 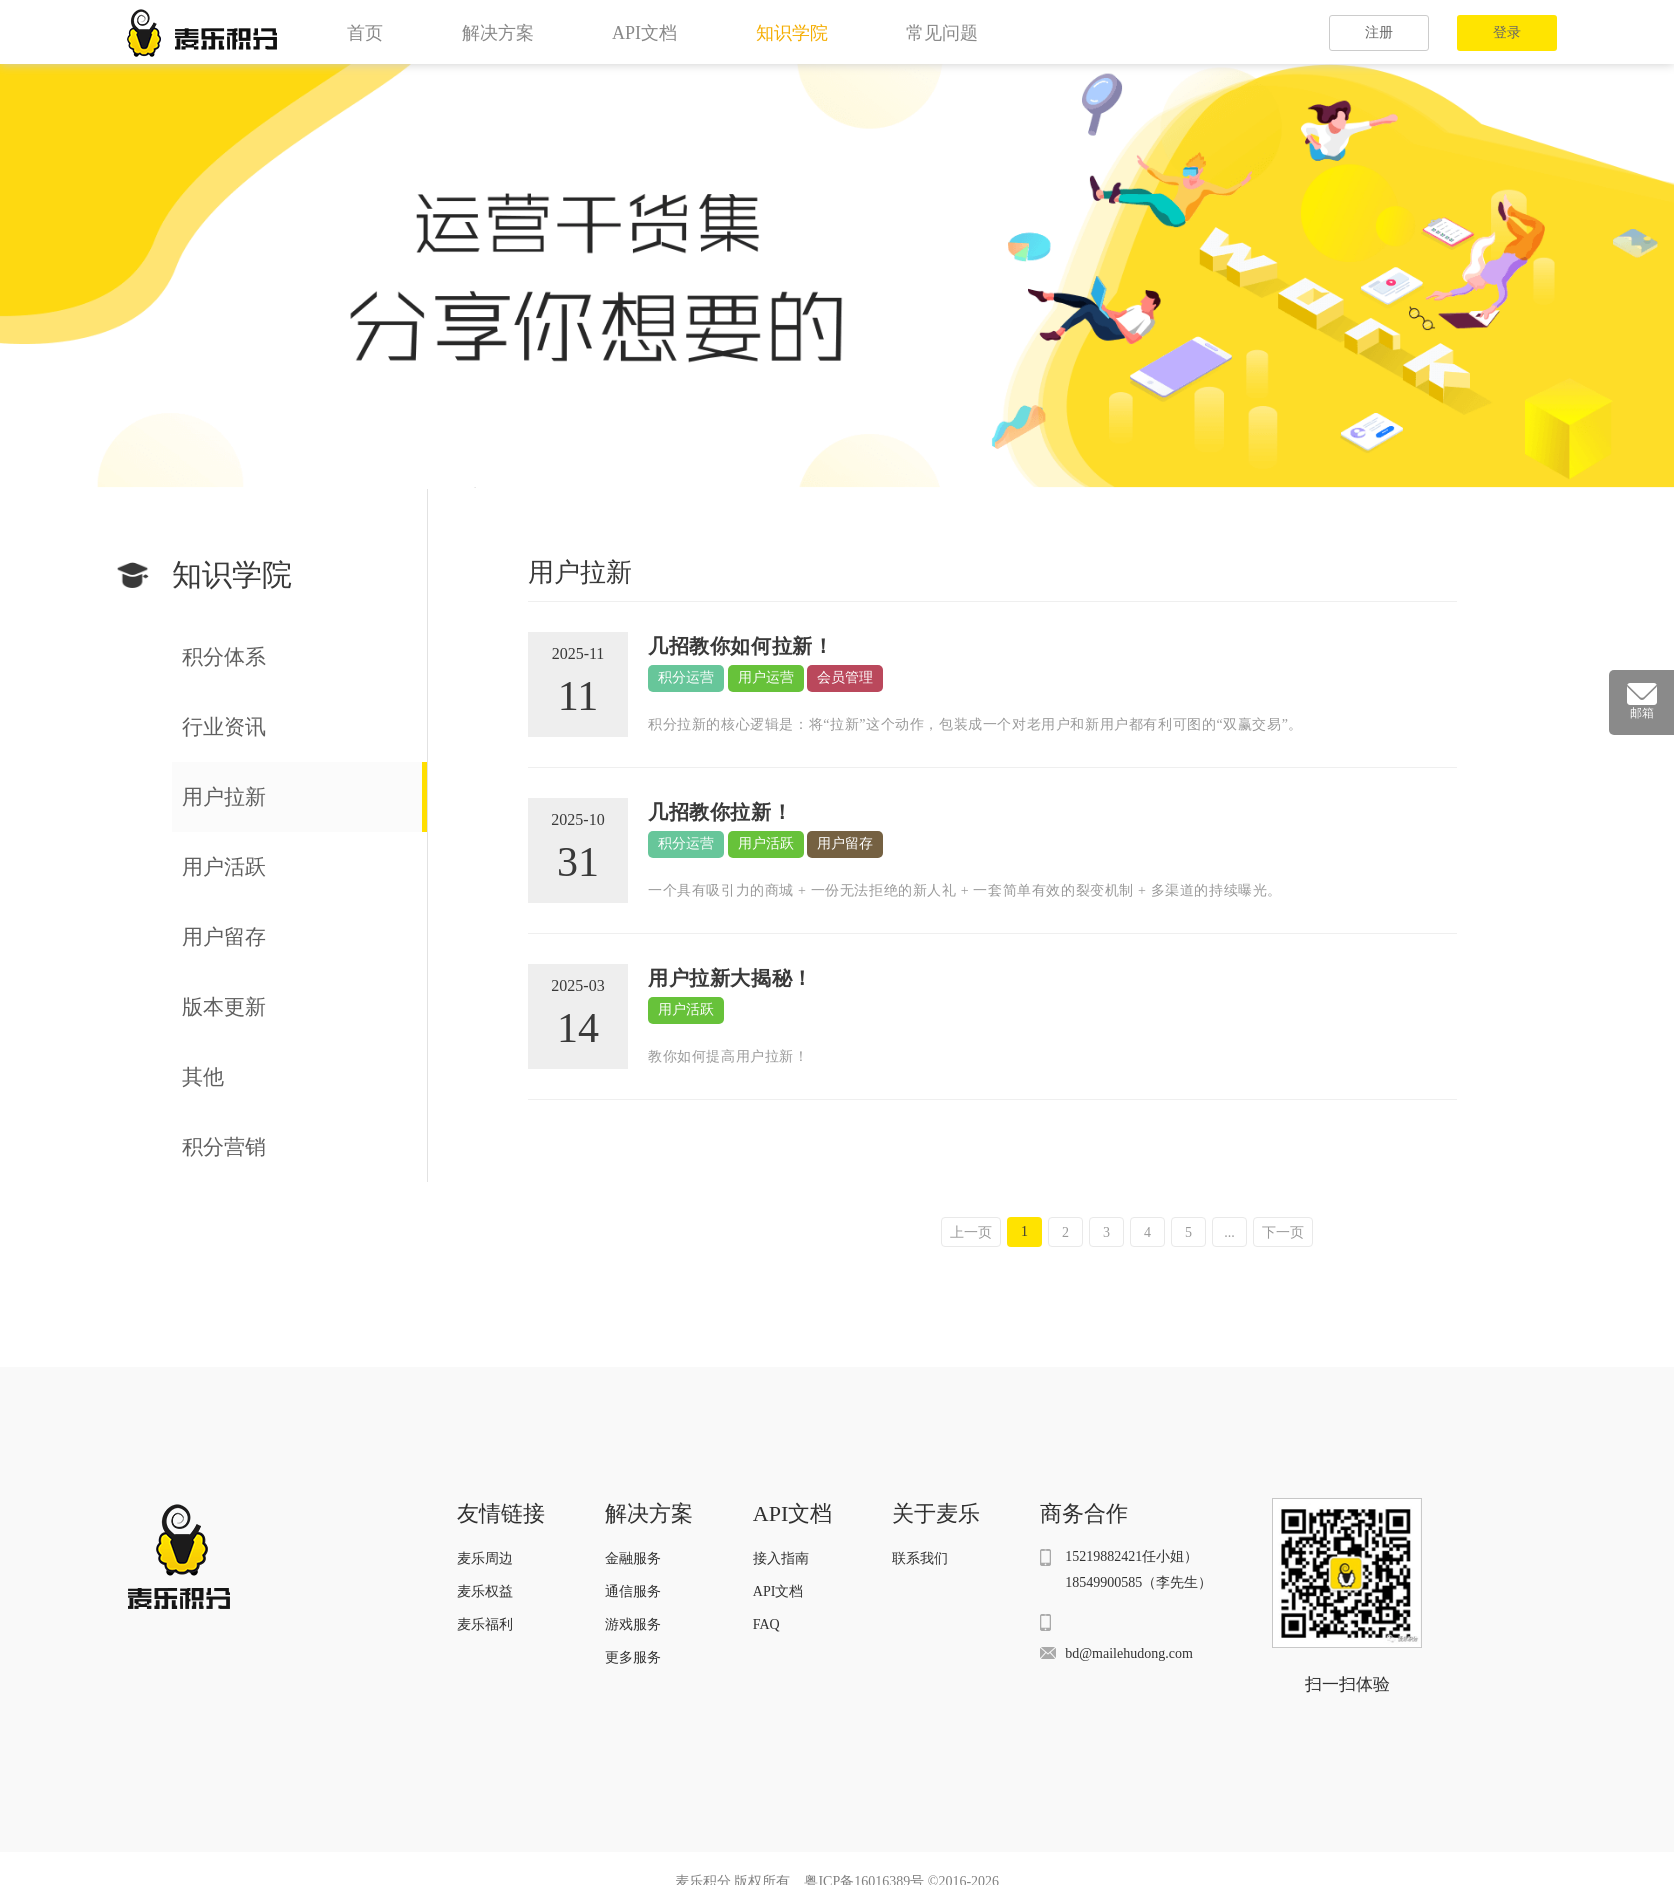 I want to click on 金融服务, so click(x=633, y=1558).